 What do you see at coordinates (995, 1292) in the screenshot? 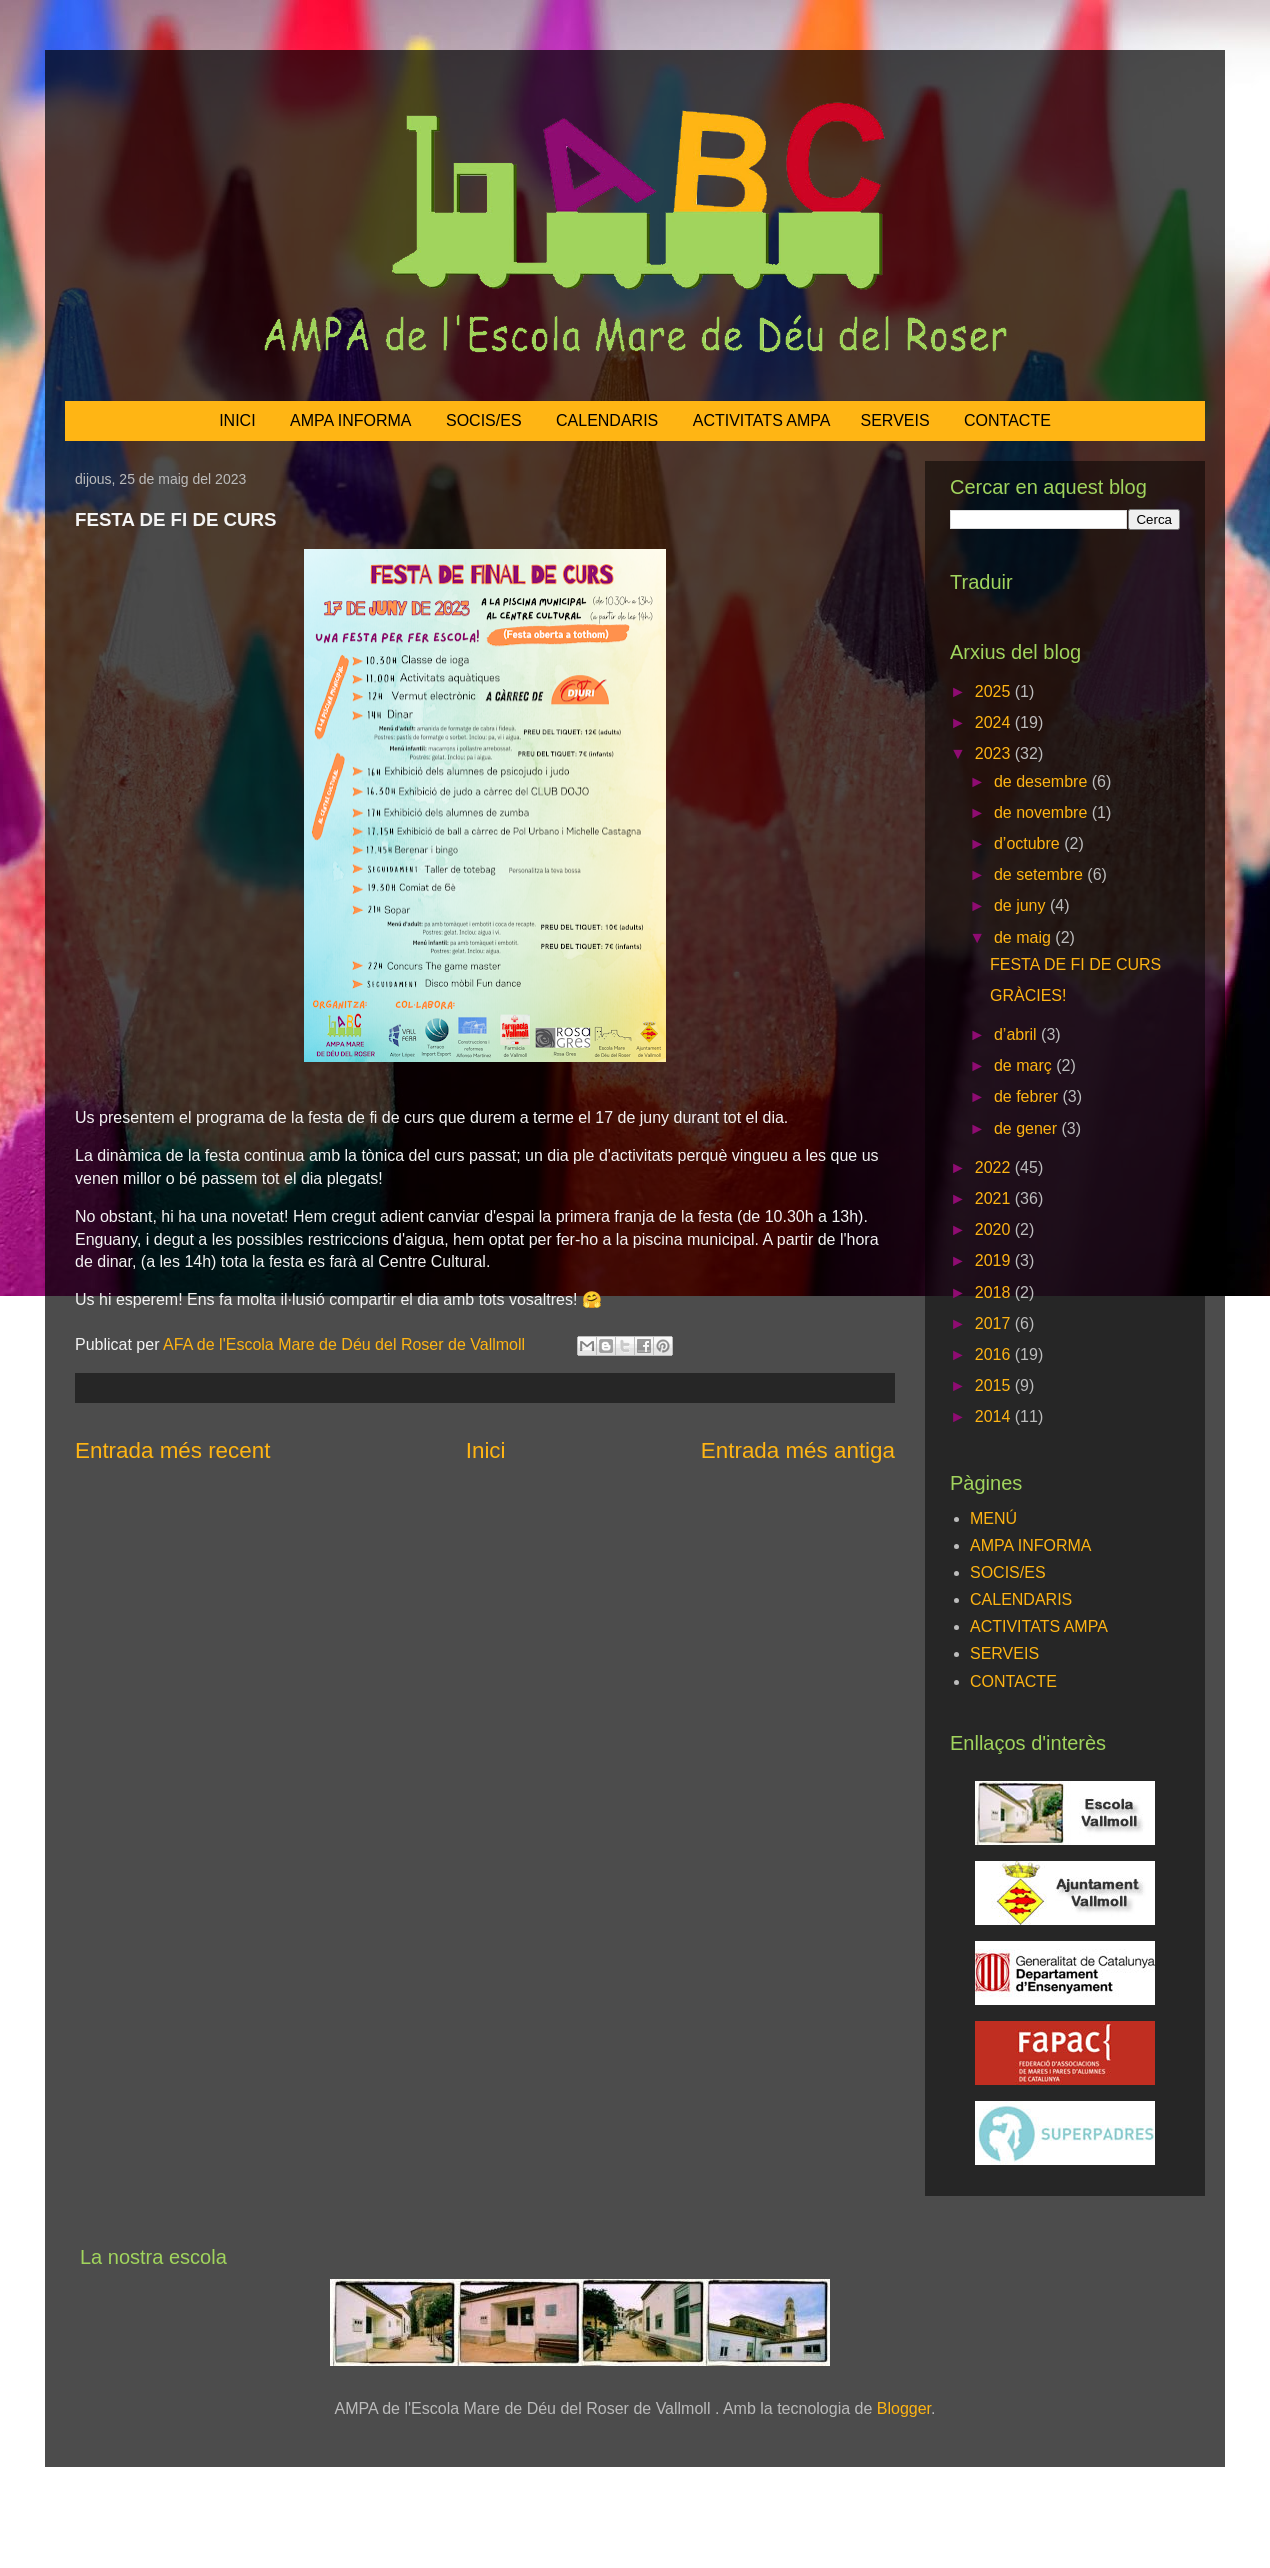
I see `2018` at bounding box center [995, 1292].